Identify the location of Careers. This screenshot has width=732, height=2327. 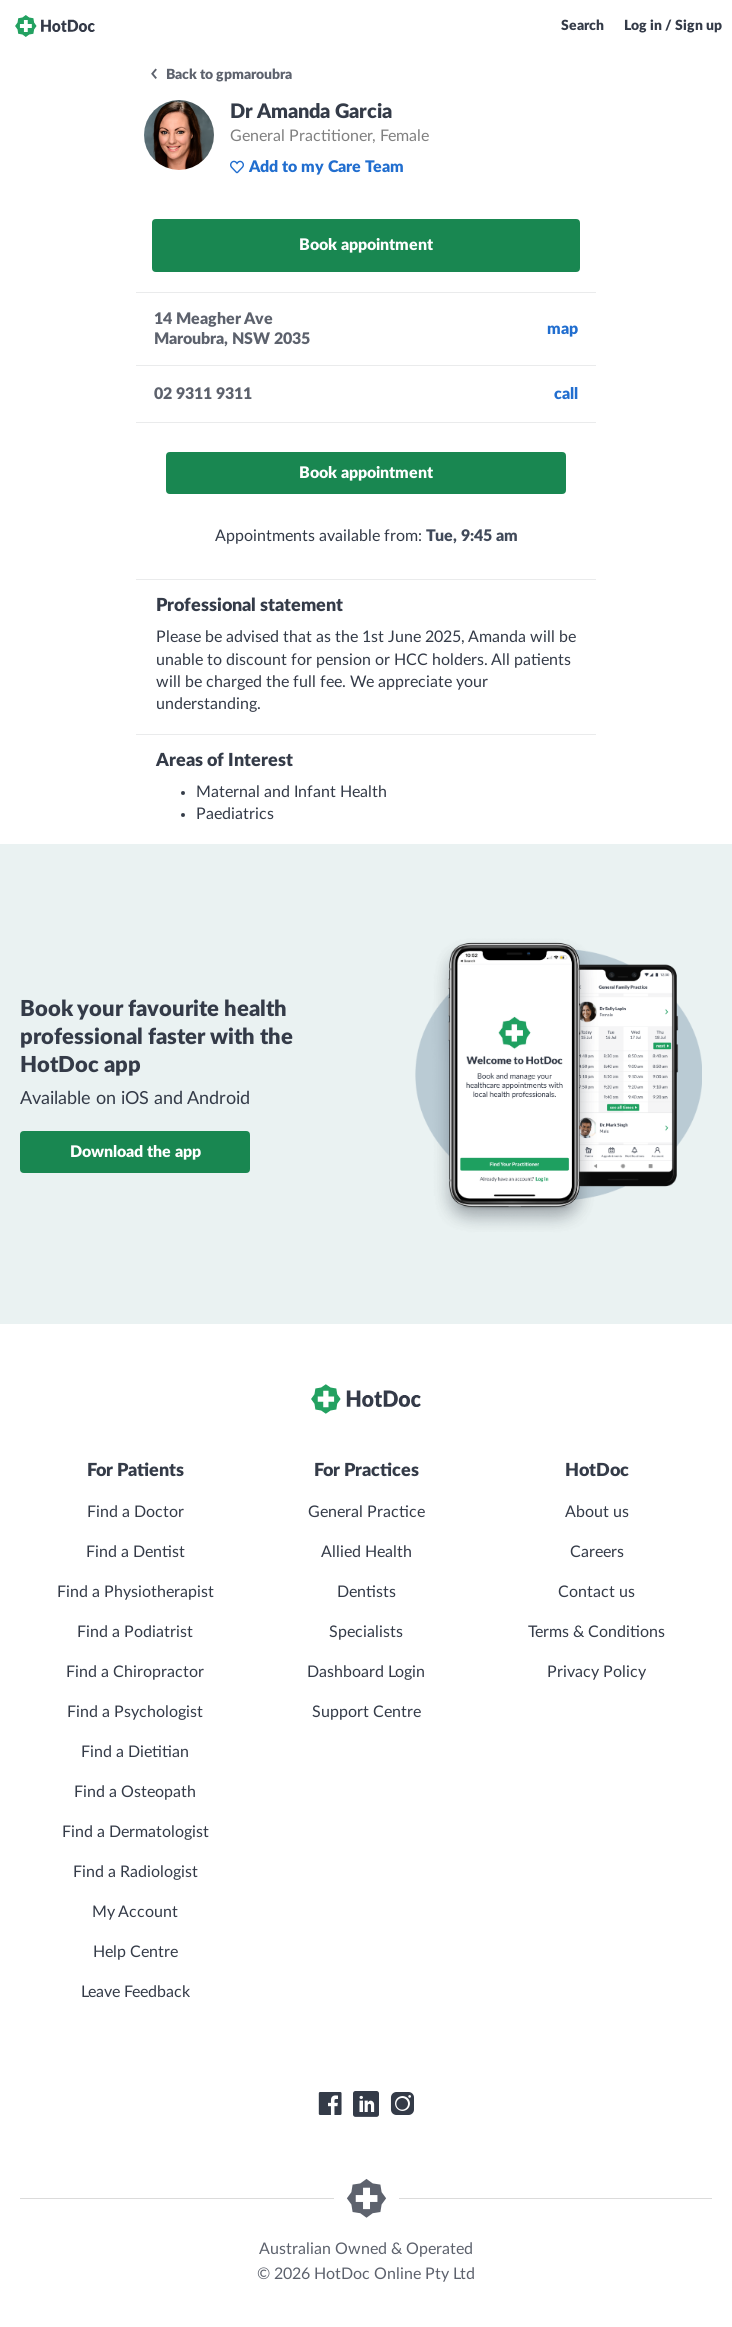
(597, 1552).